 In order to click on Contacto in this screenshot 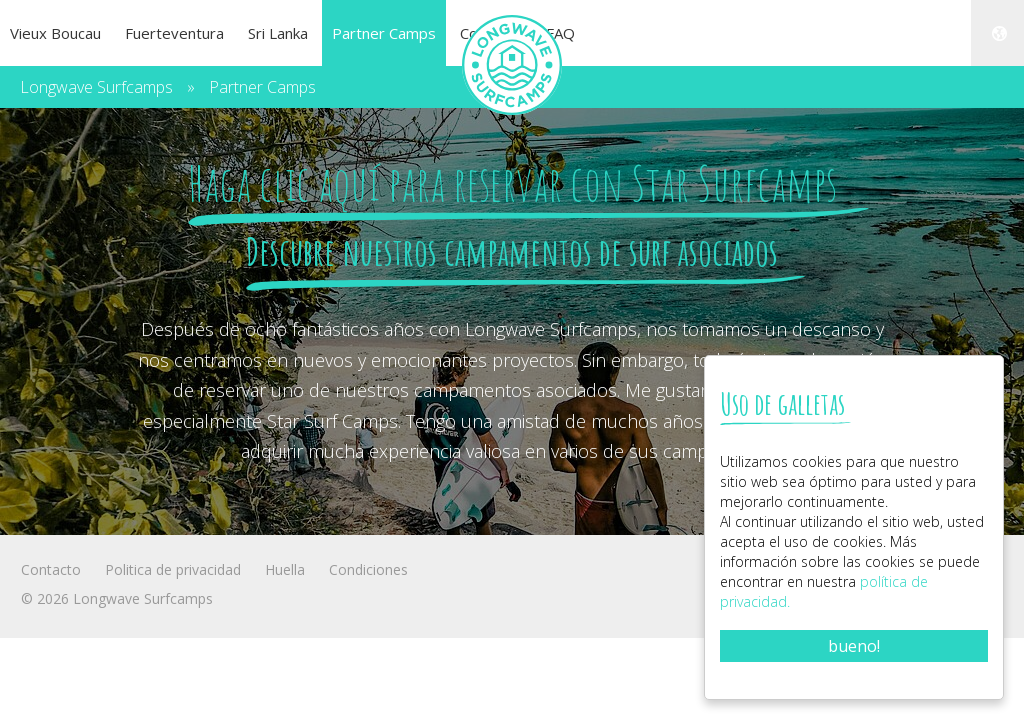, I will do `click(51, 569)`.